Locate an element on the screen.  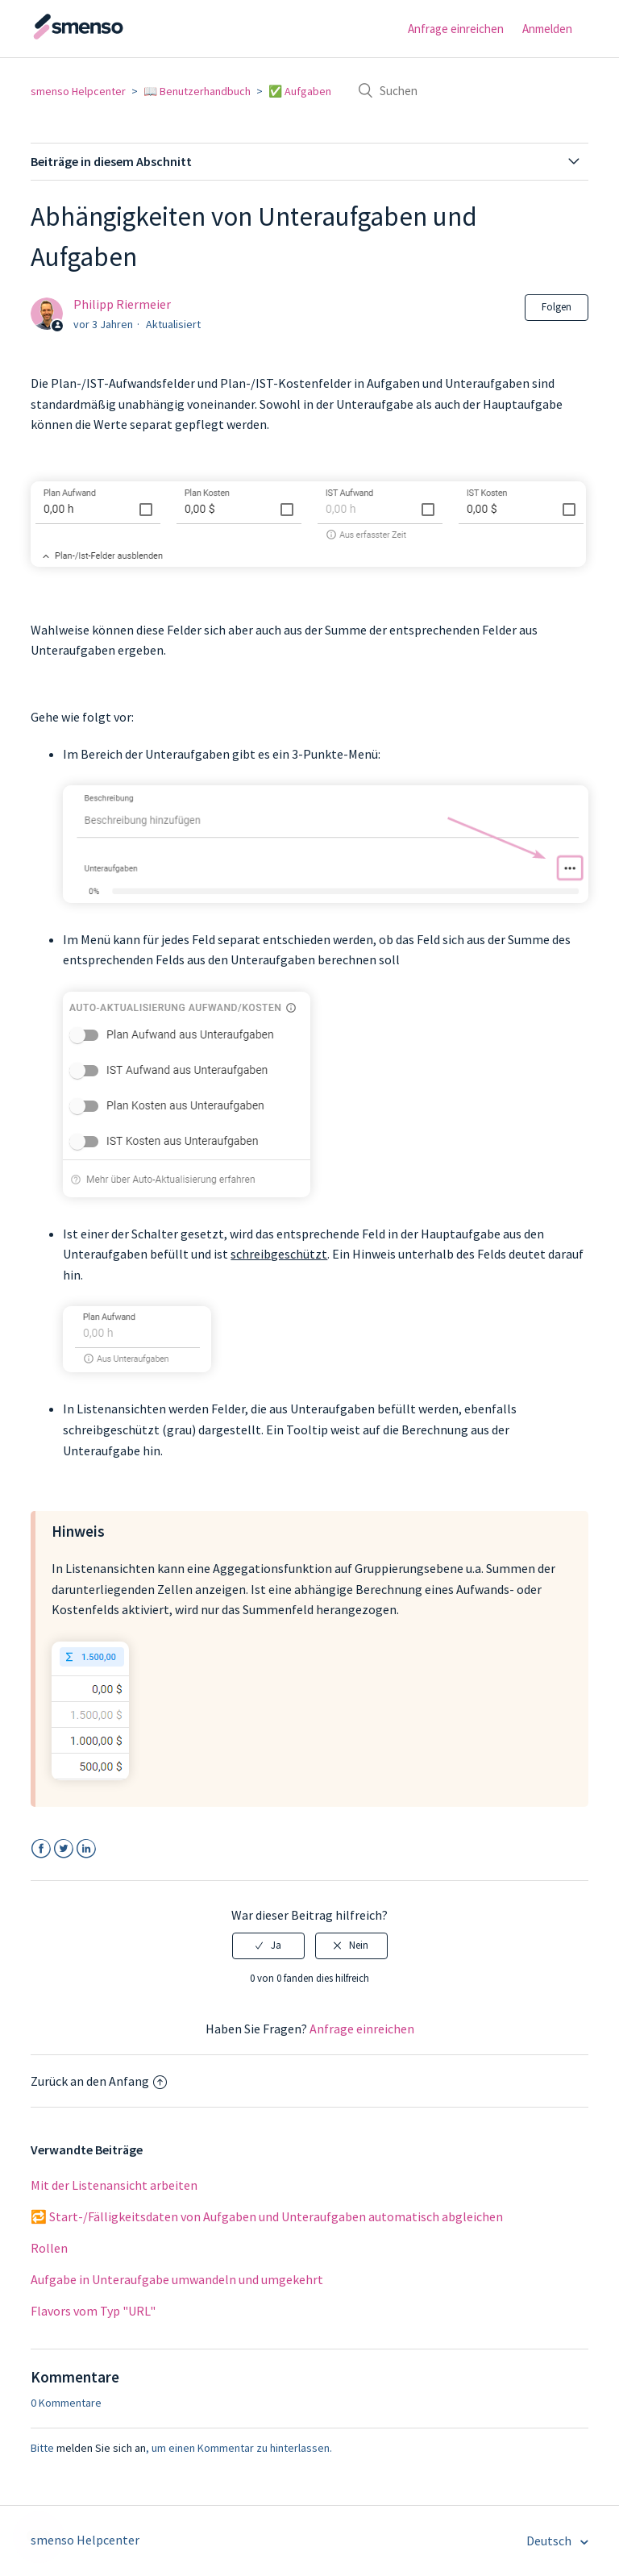
melden Sie sich an is located at coordinates (101, 2448).